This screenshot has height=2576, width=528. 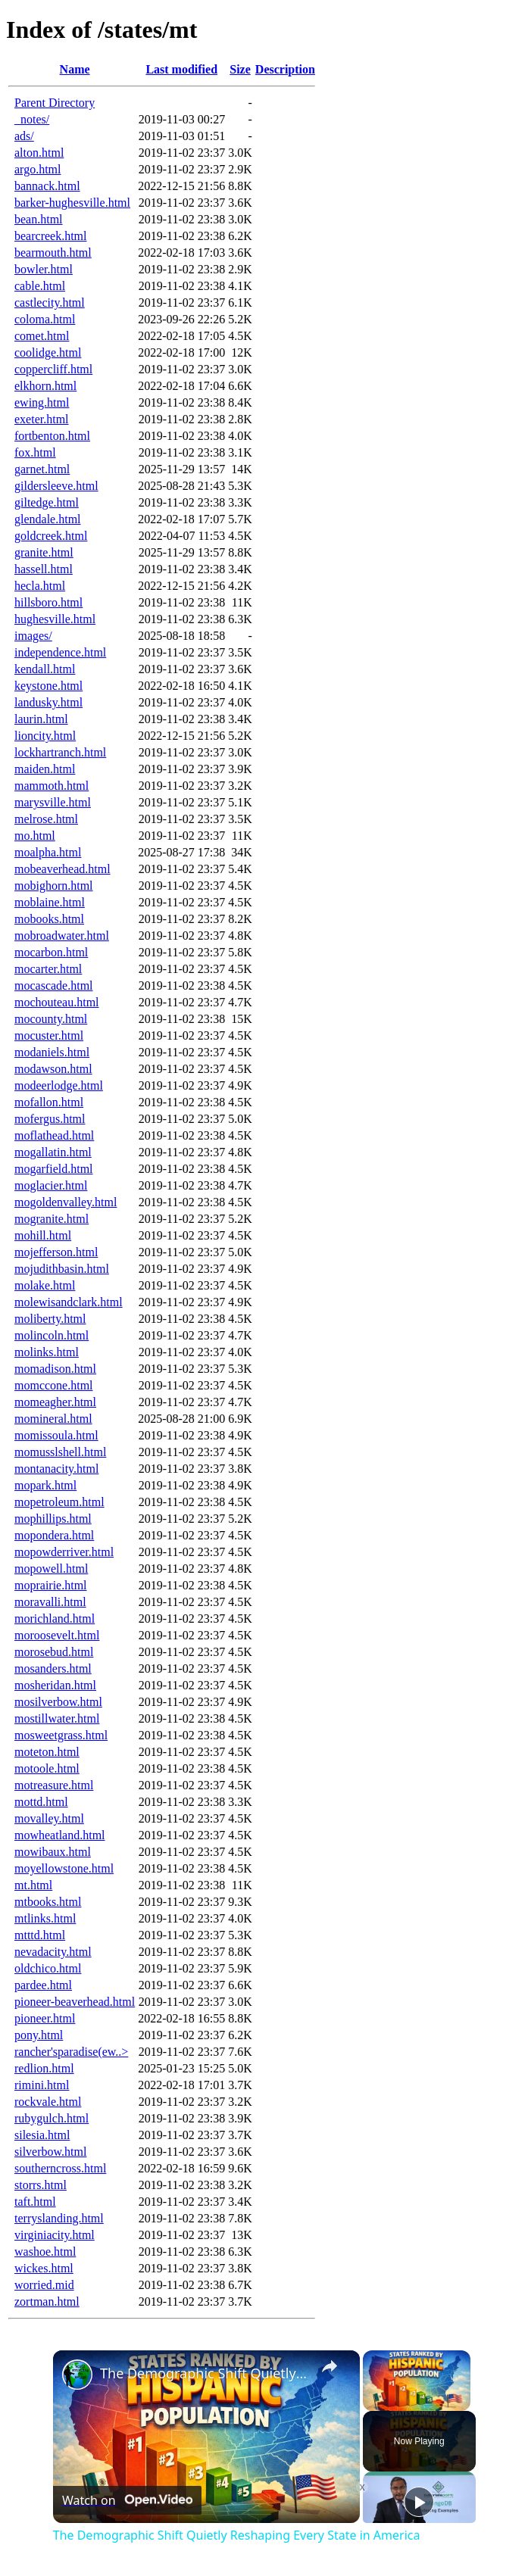 What do you see at coordinates (44, 2284) in the screenshot?
I see `worried.mid` at bounding box center [44, 2284].